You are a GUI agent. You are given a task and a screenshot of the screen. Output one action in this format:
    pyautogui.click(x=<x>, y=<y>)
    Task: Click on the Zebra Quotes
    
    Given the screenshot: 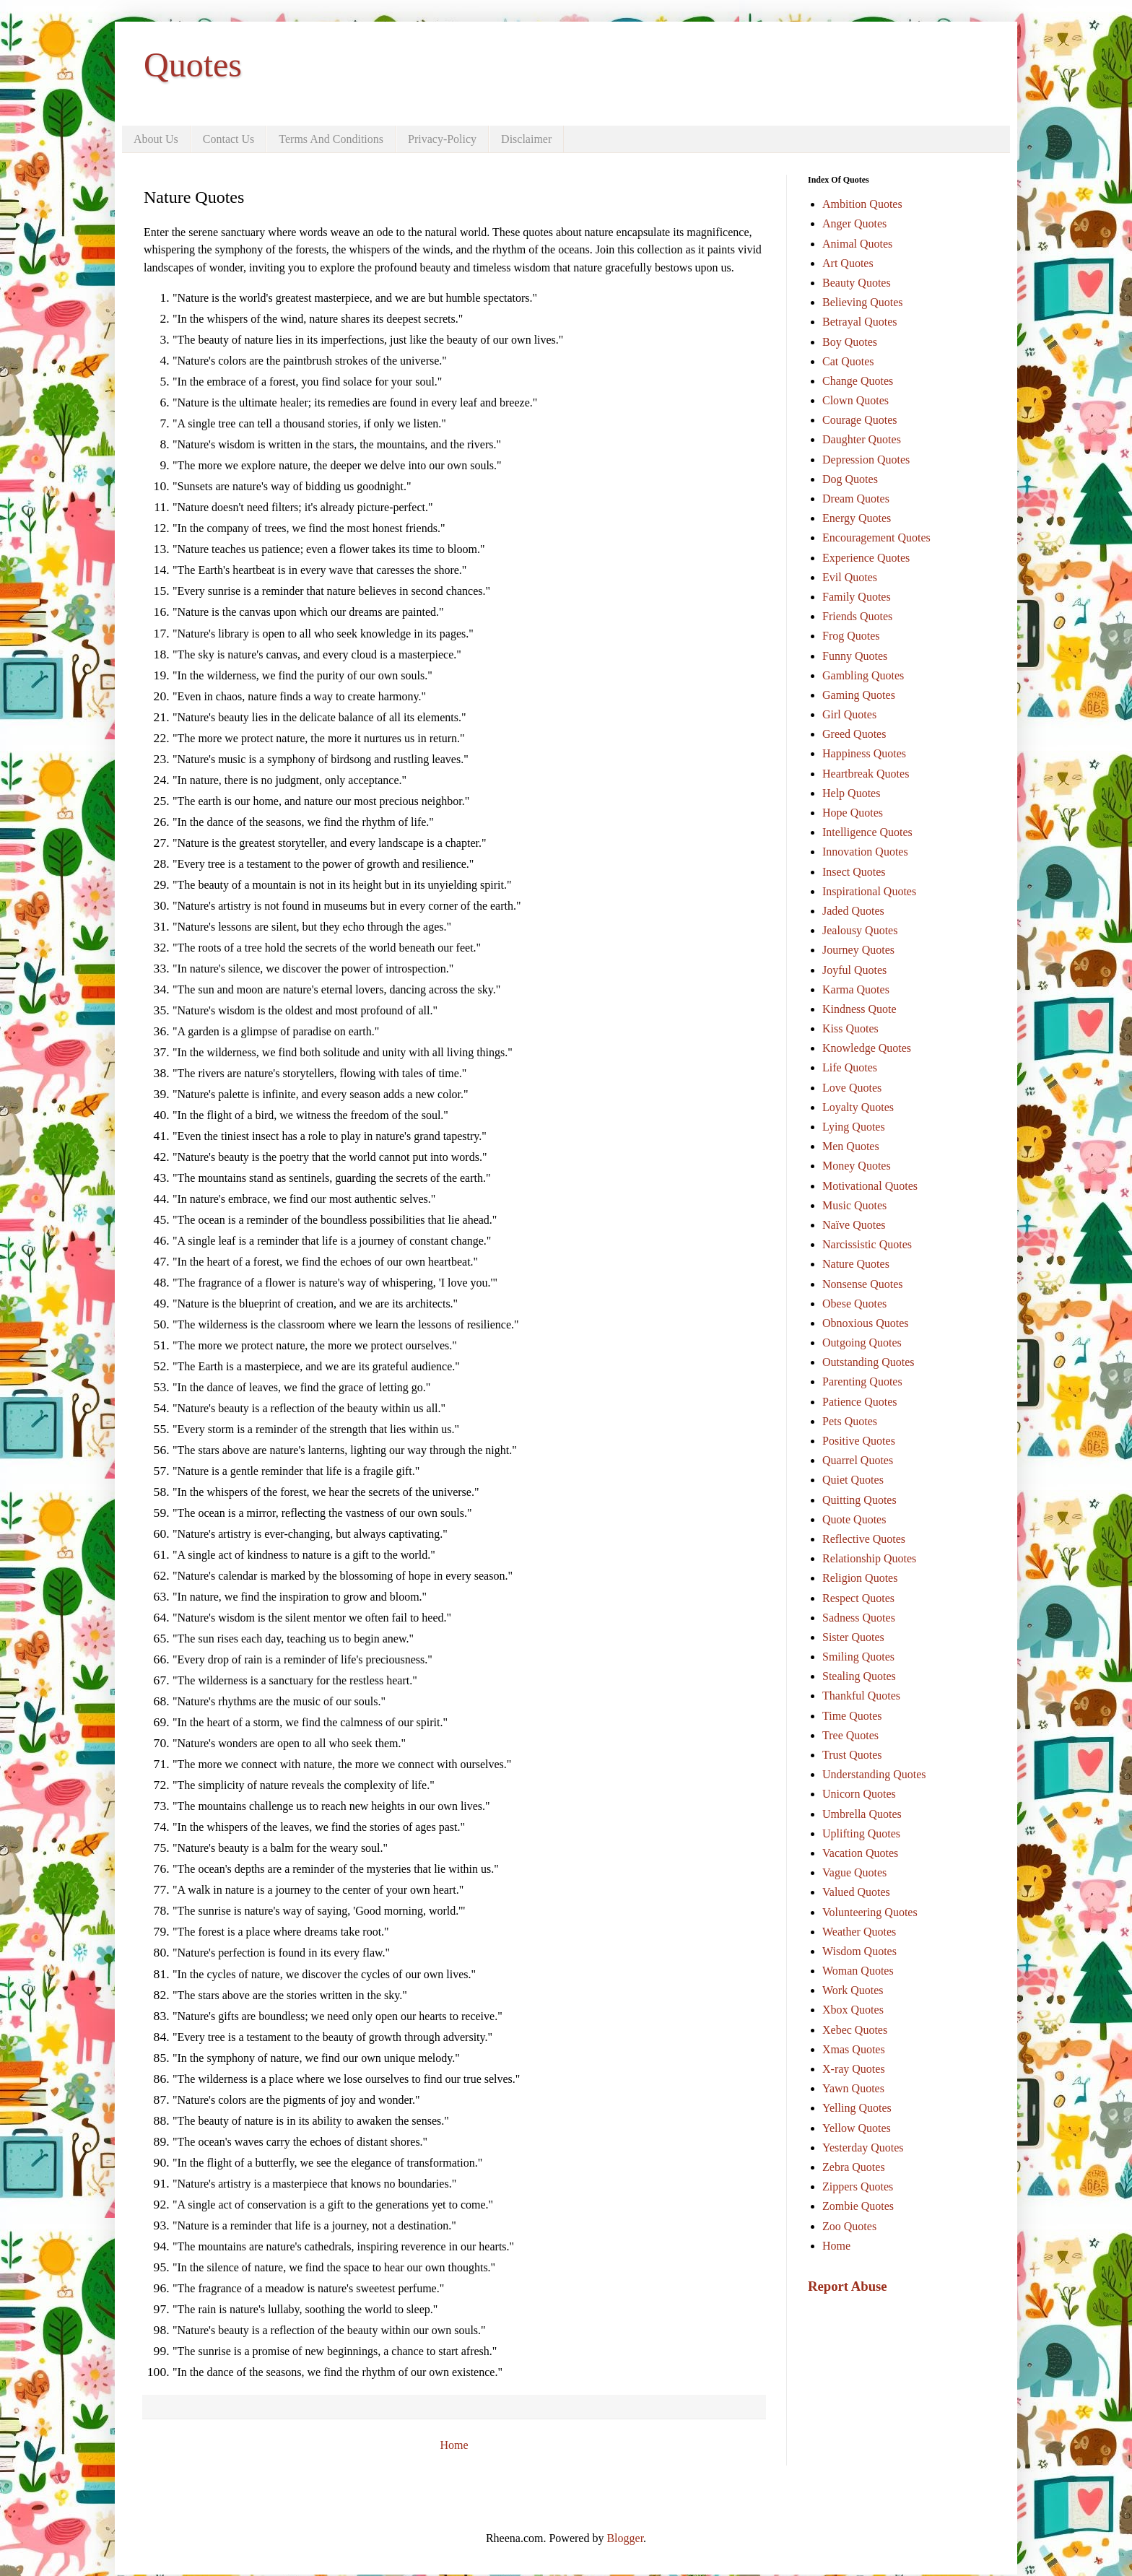 What is the action you would take?
    pyautogui.click(x=853, y=2167)
    